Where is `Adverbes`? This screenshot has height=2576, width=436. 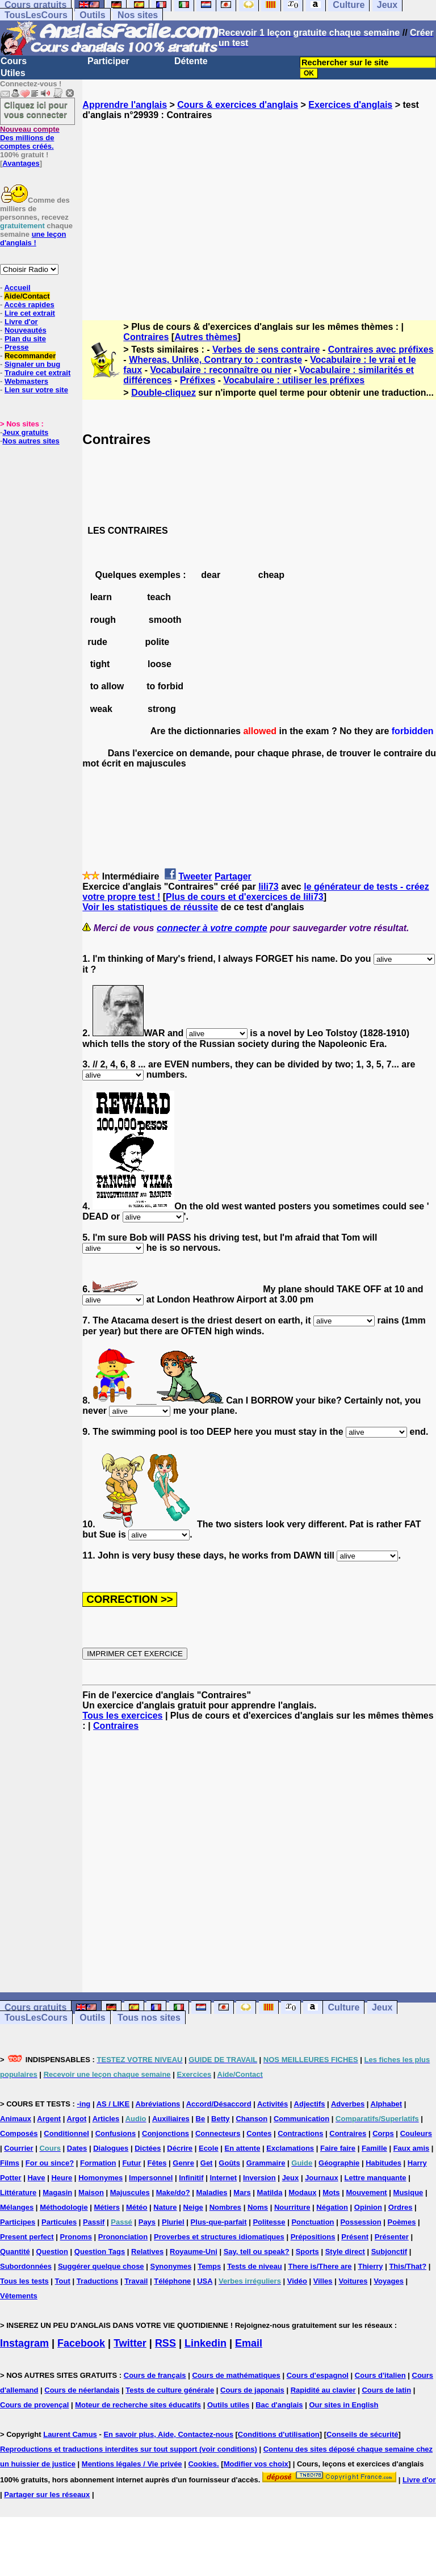
Adverbes is located at coordinates (347, 2104).